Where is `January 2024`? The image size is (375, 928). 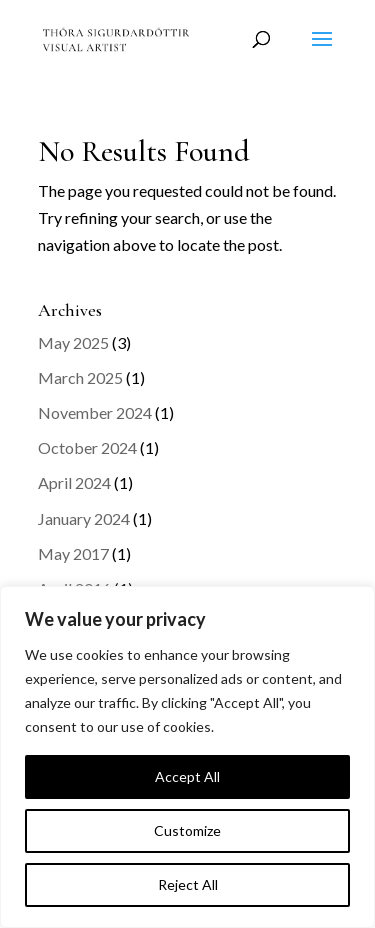
January 2024 is located at coordinates (84, 518).